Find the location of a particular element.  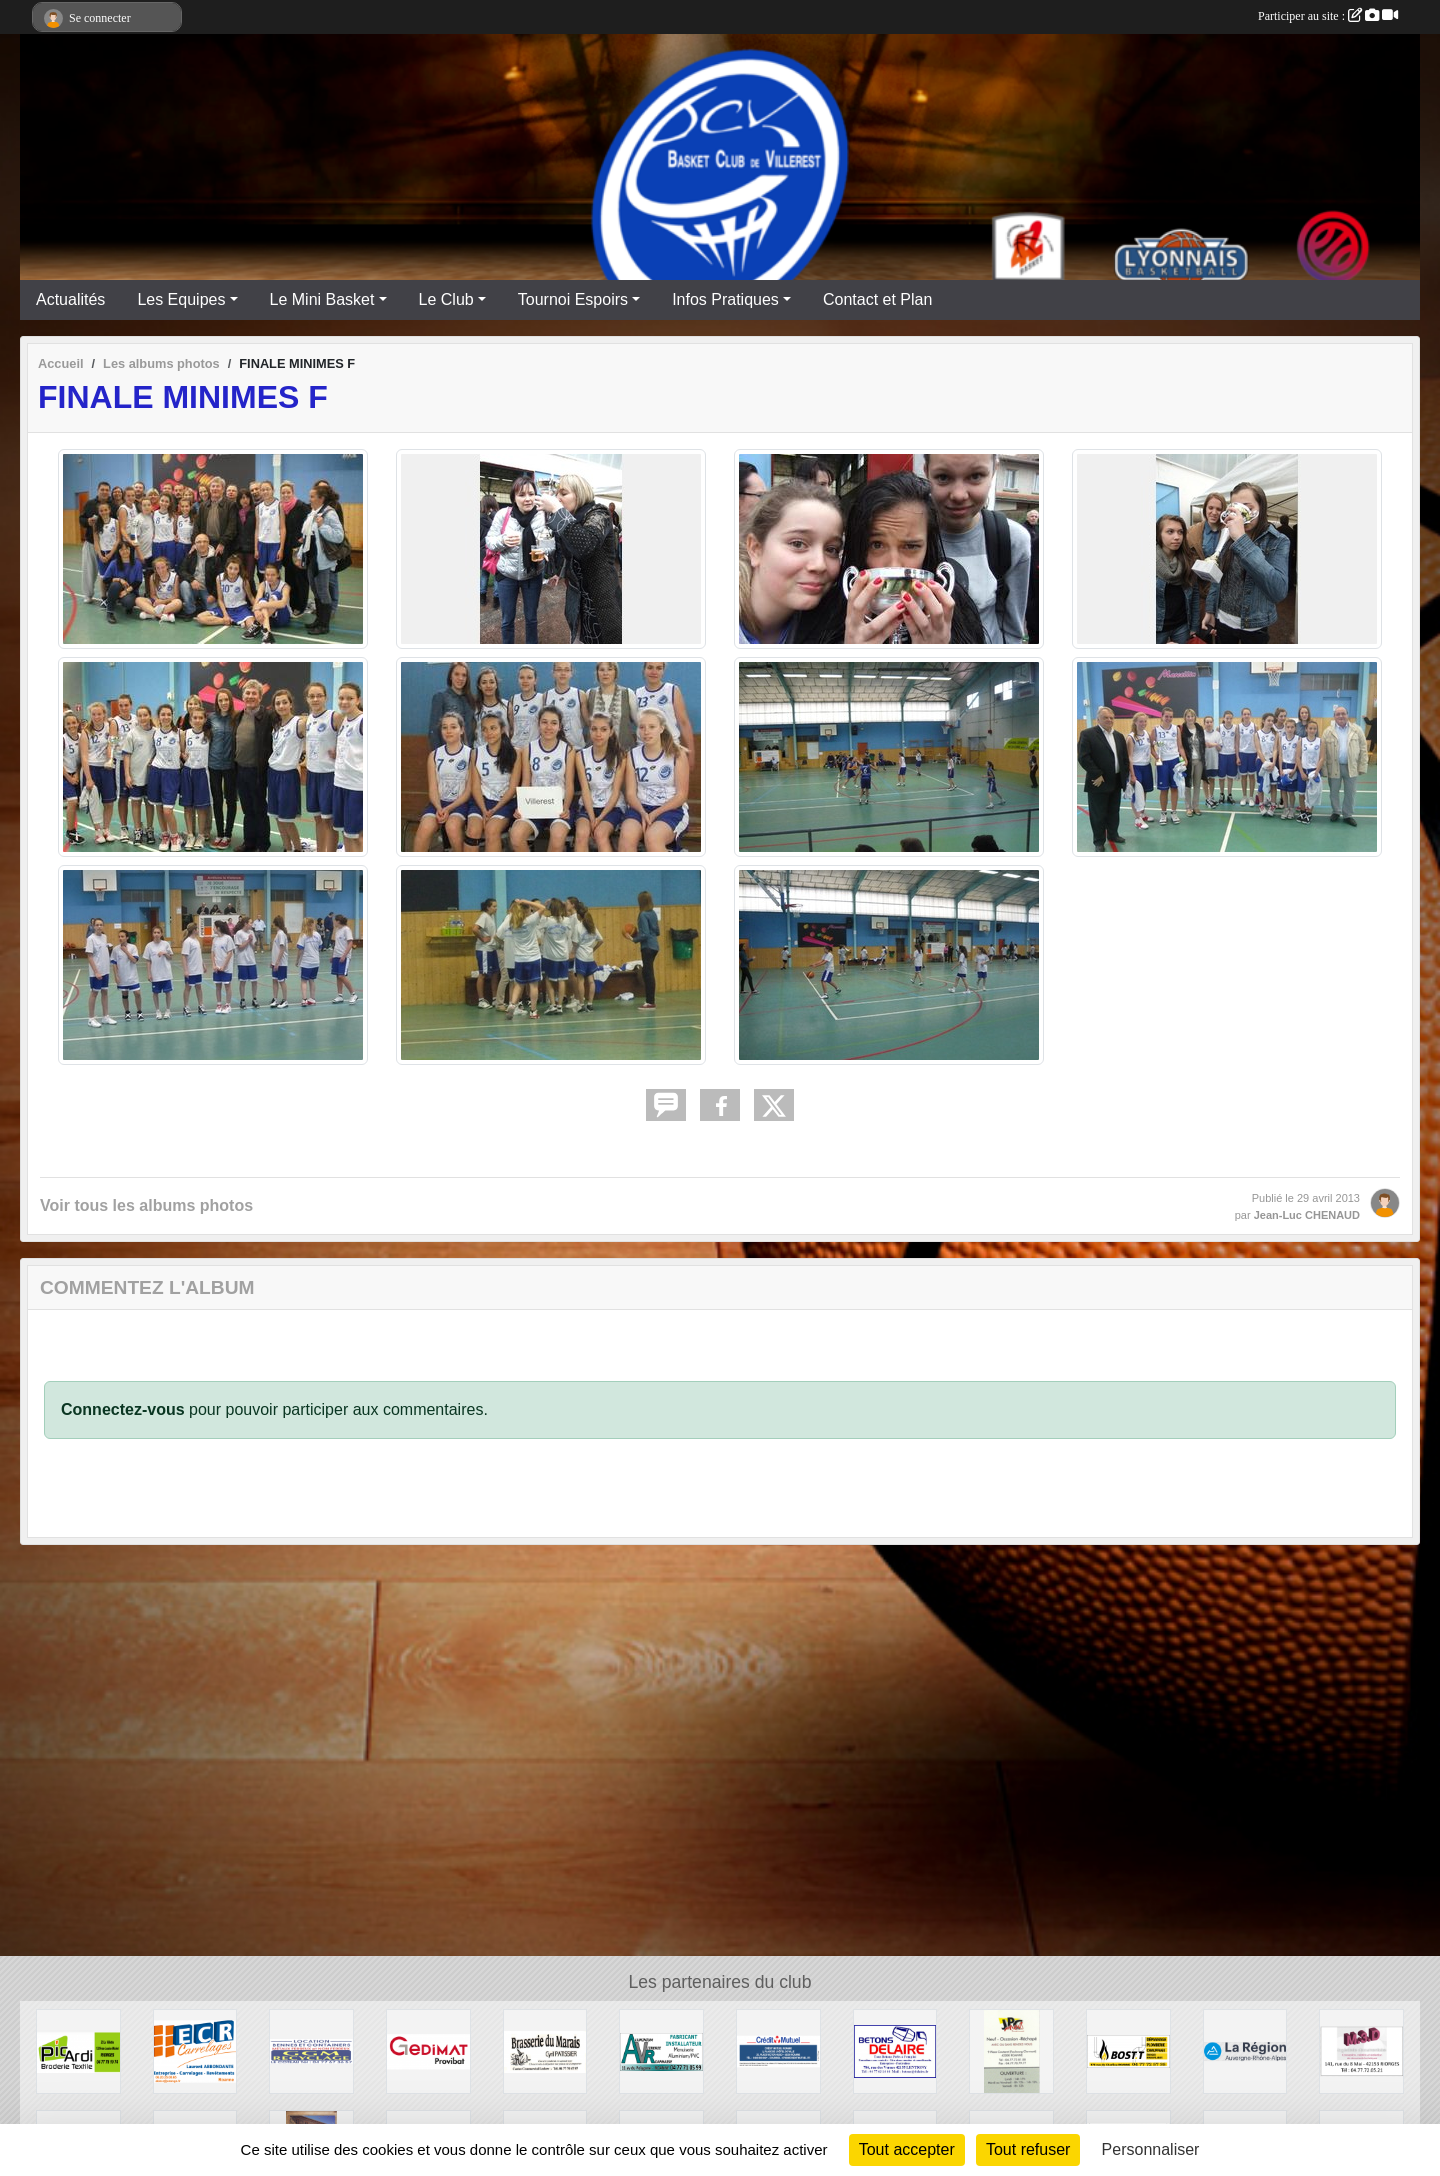

Actualités is located at coordinates (70, 299).